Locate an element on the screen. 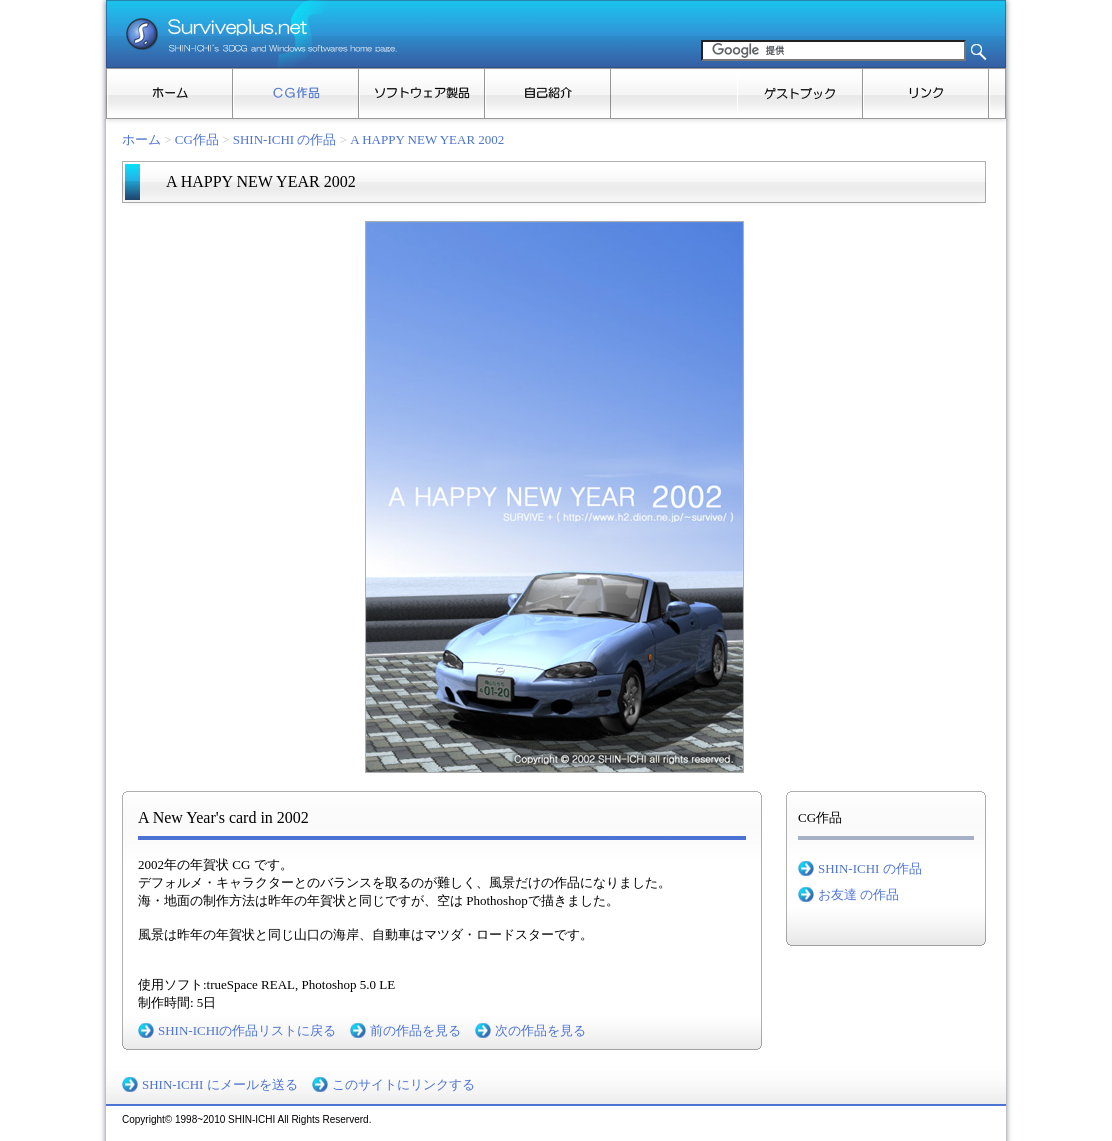 This screenshot has width=1112, height=1141. ソフトウェア製品 is located at coordinates (422, 93).